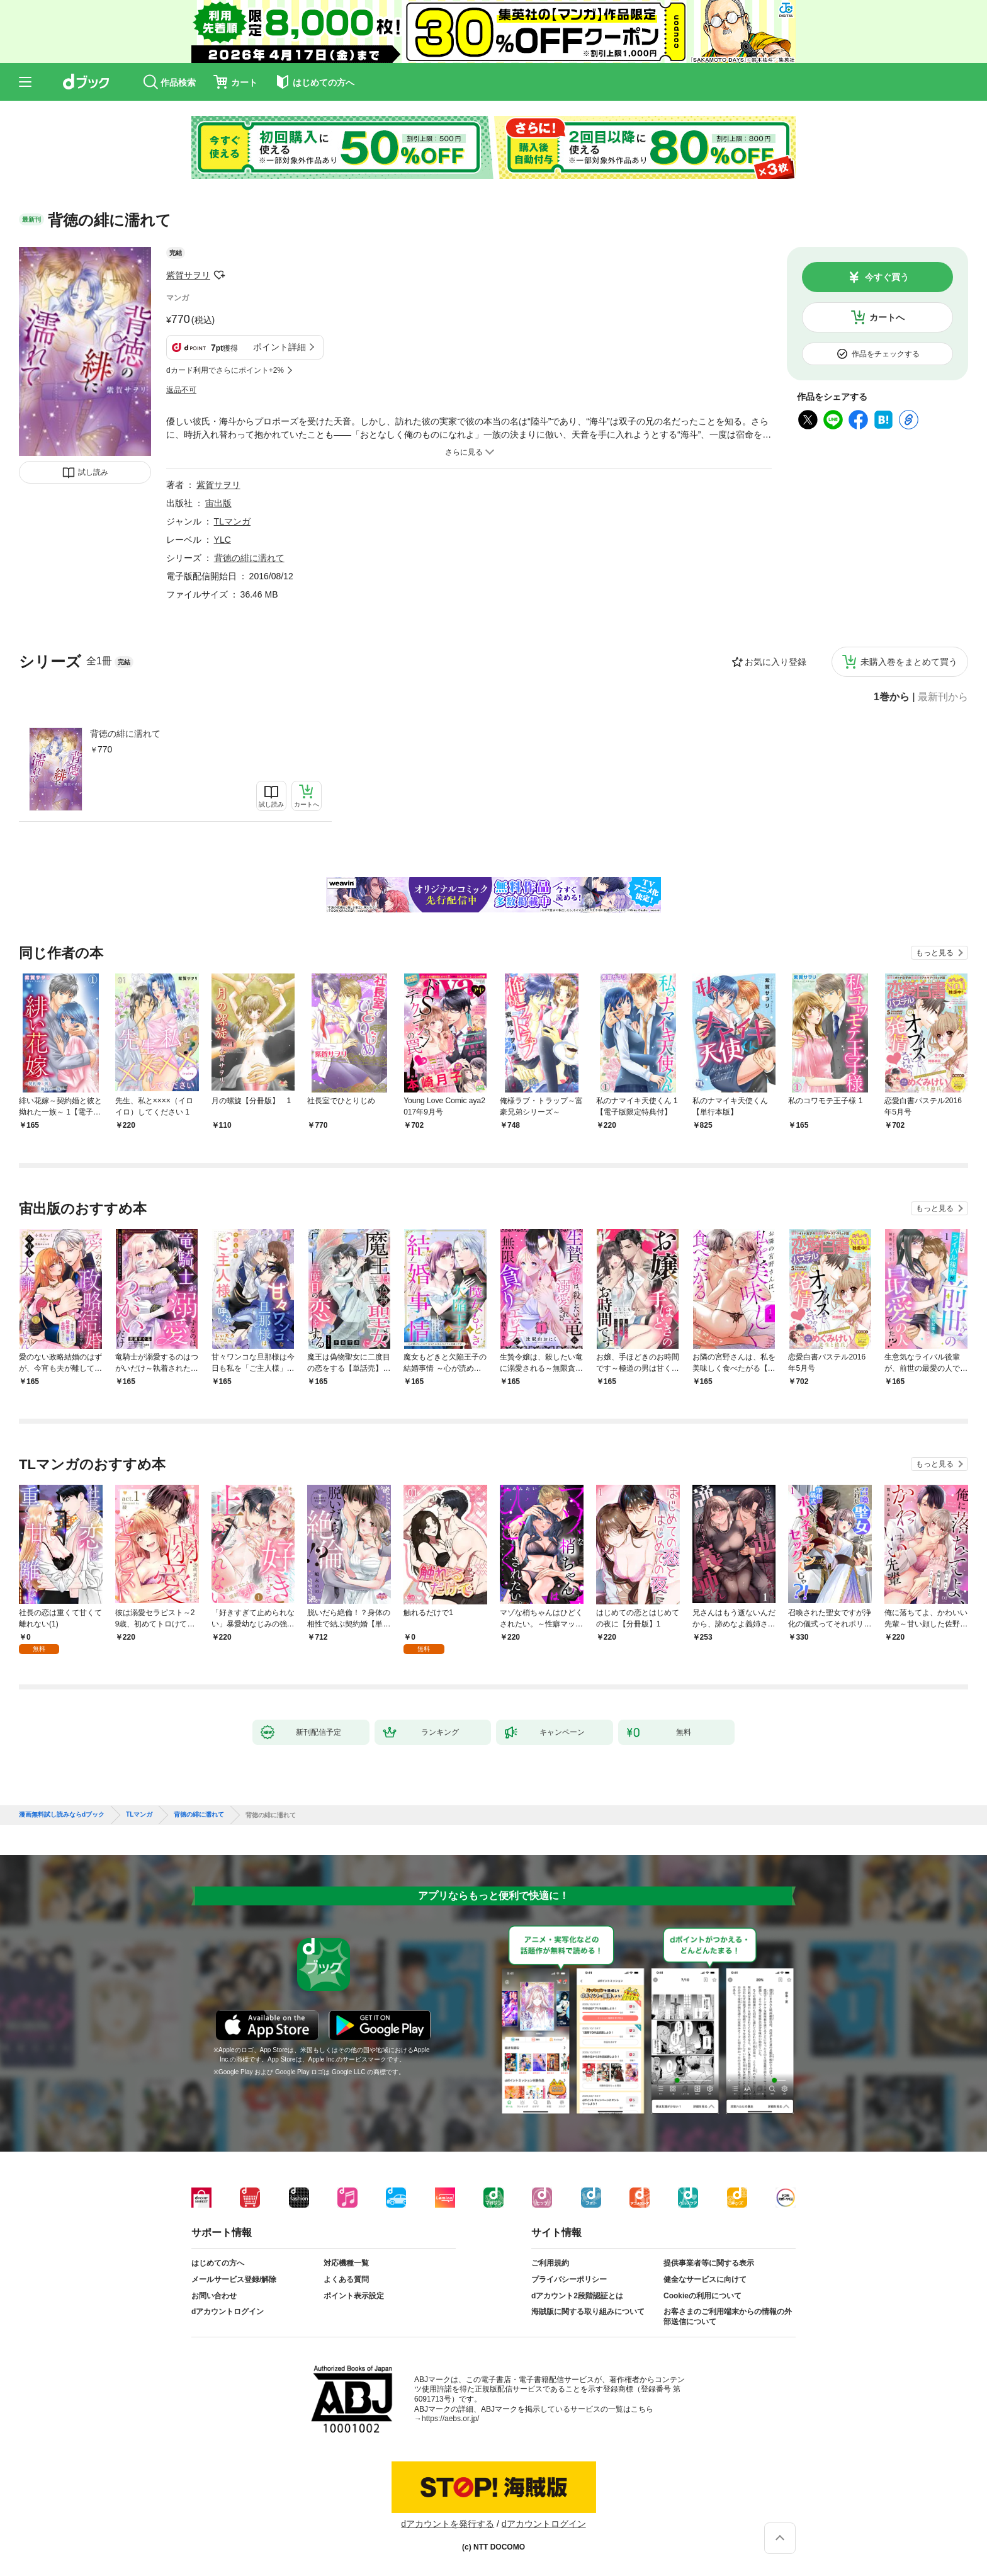 This screenshot has width=987, height=2576. Describe the element at coordinates (550, 2263) in the screenshot. I see `ご利用規約` at that location.